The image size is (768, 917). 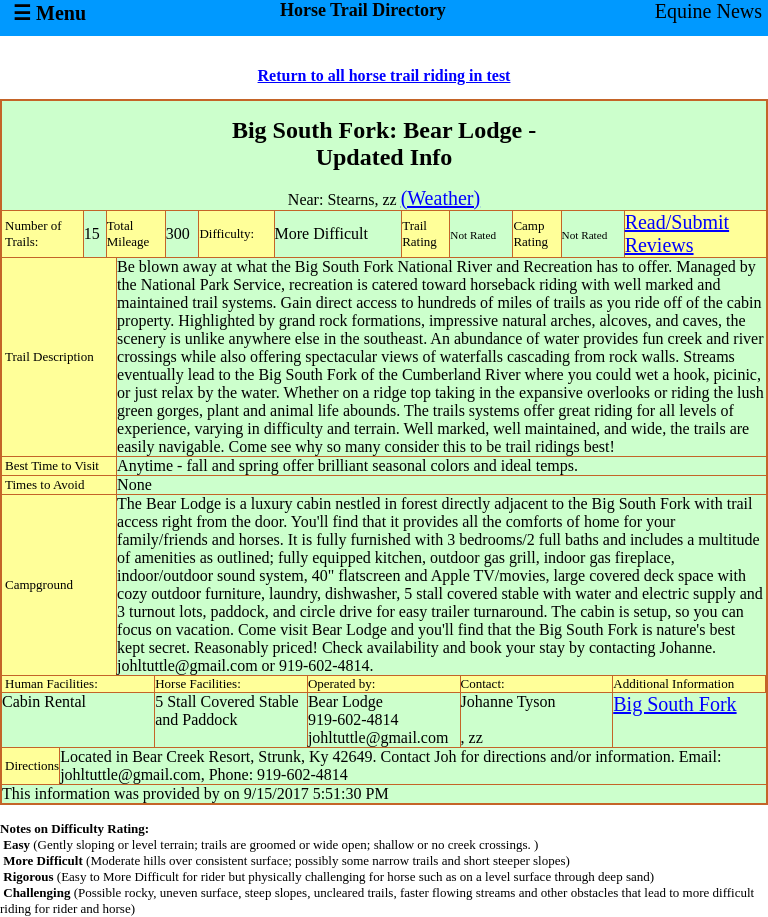 What do you see at coordinates (674, 704) in the screenshot?
I see `Big South Fork` at bounding box center [674, 704].